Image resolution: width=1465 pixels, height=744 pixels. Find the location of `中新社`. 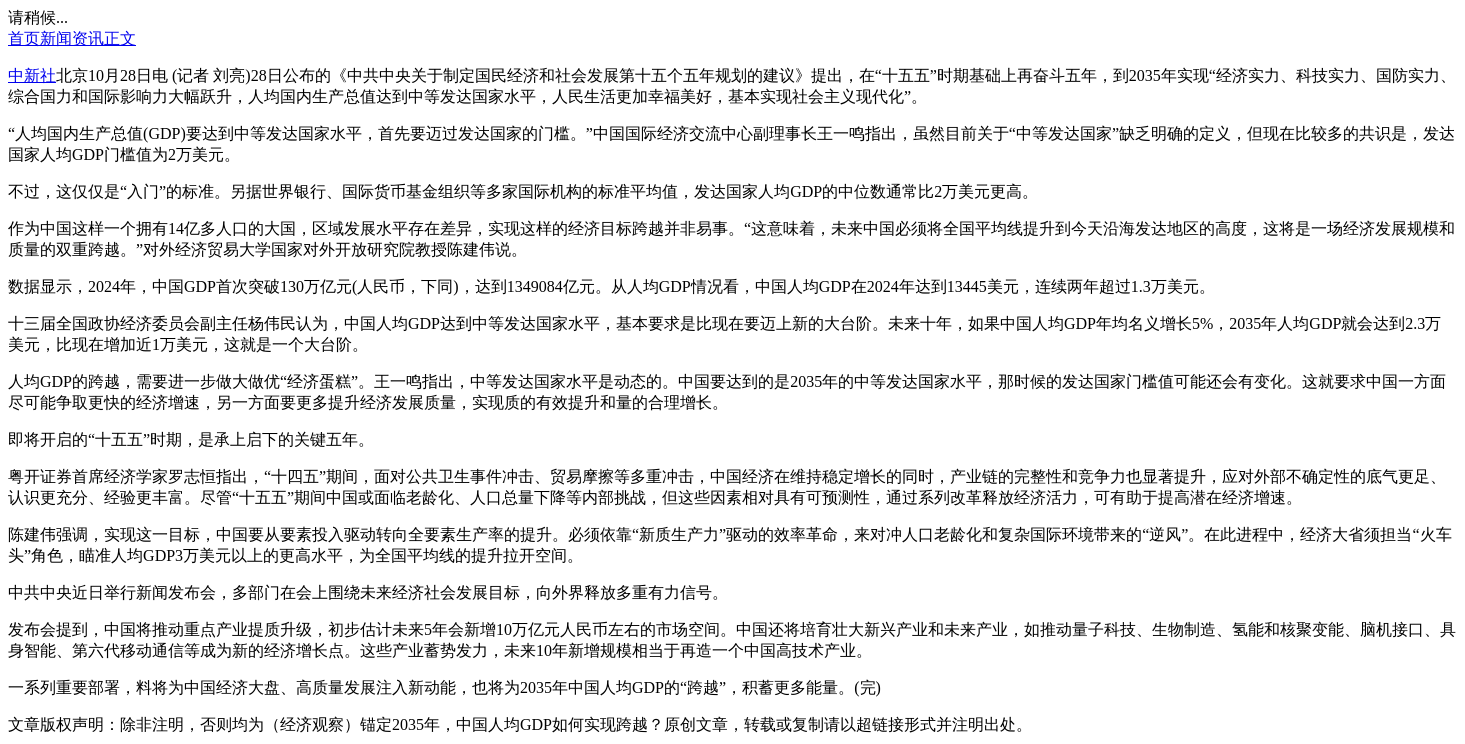

中新社 is located at coordinates (32, 75).